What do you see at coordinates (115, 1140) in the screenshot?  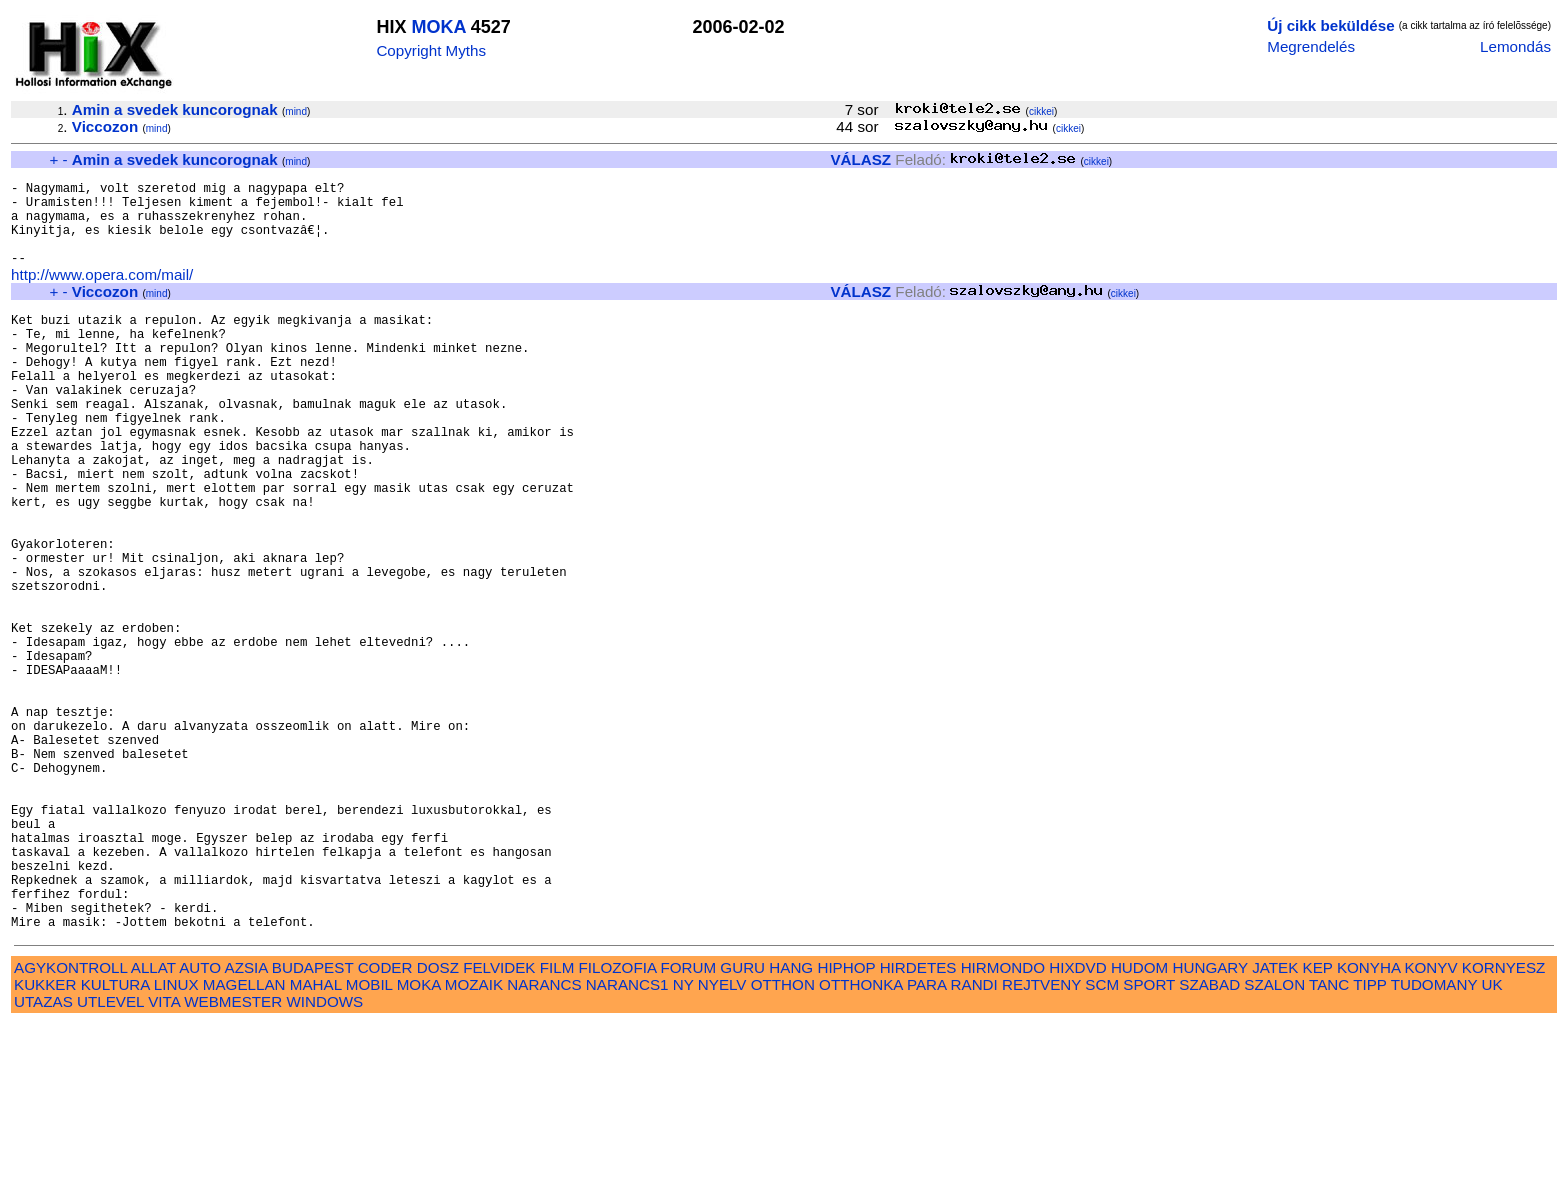 I see `KULTURA` at bounding box center [115, 1140].